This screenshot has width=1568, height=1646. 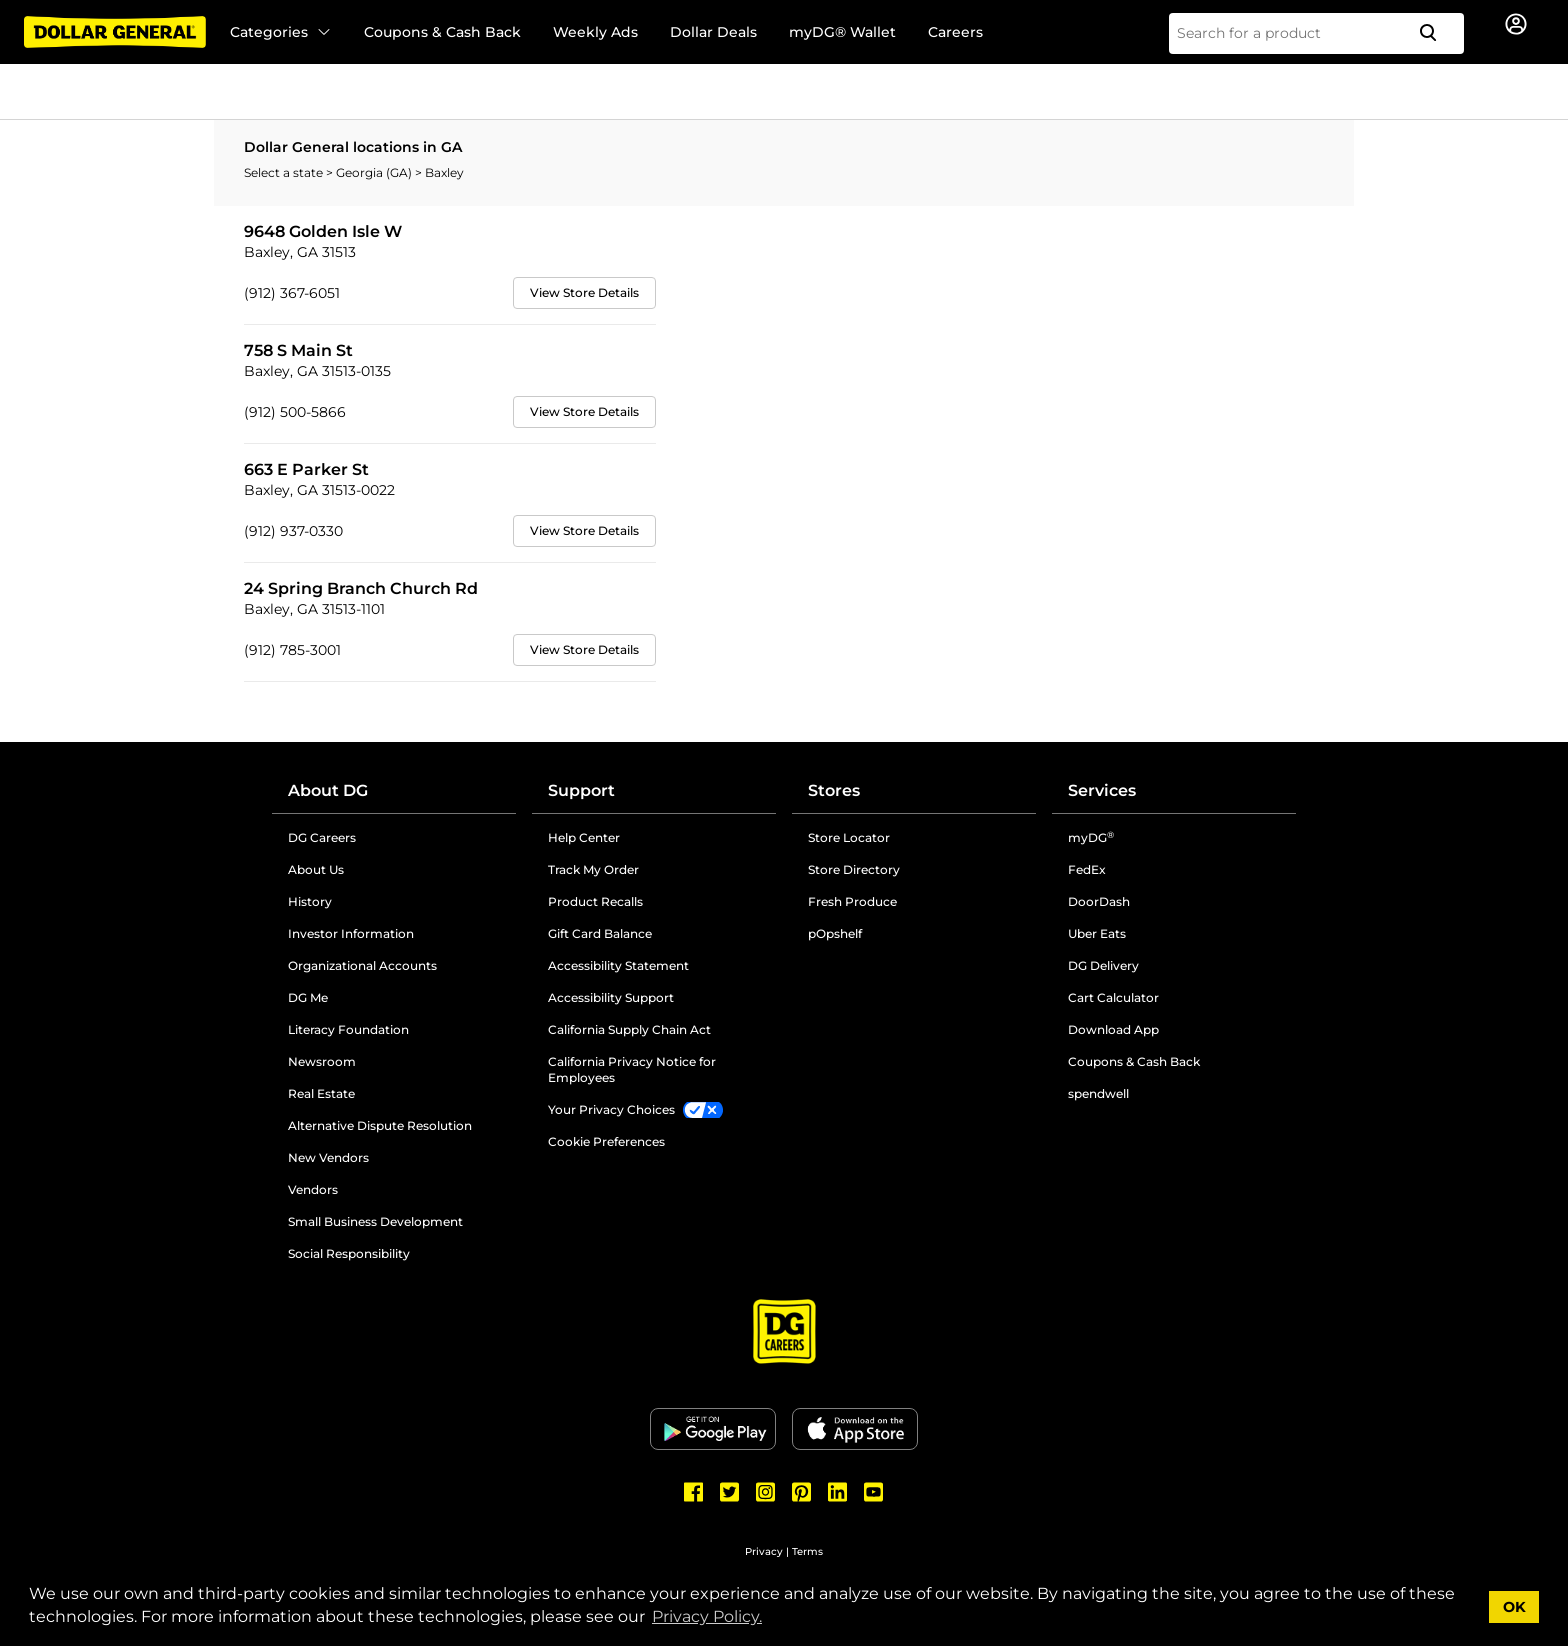 I want to click on Store Directory, so click(x=854, y=869).